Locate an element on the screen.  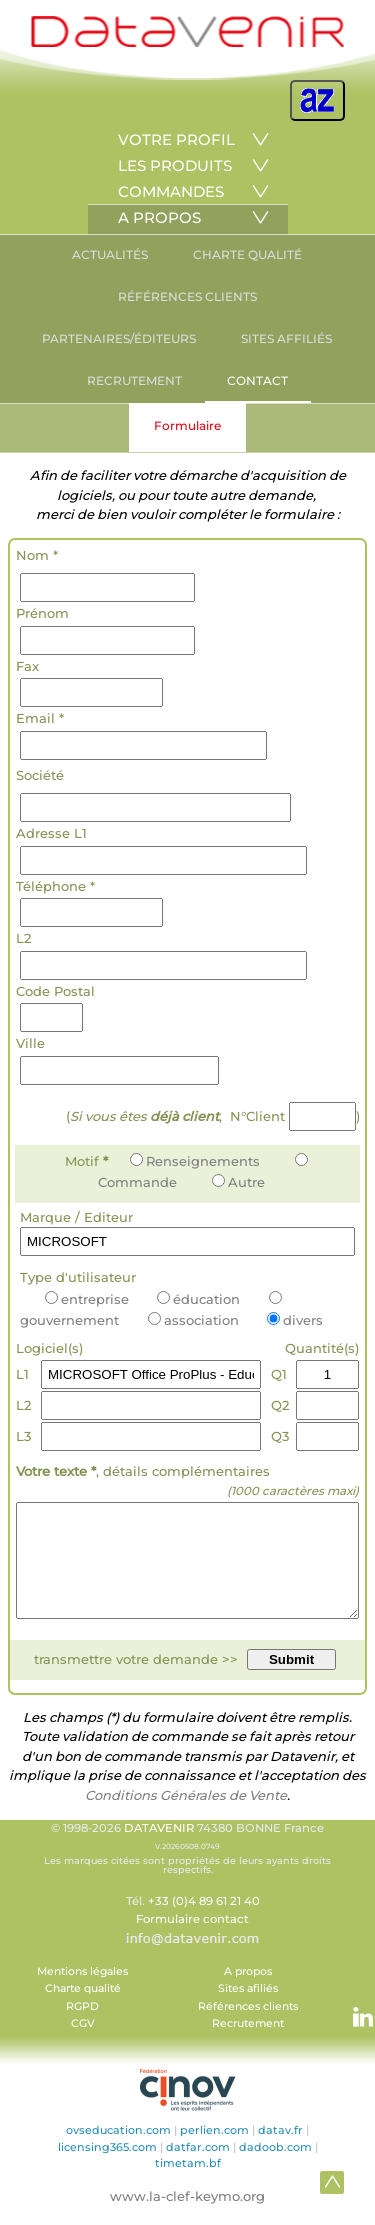
Formulaire is located at coordinates (187, 425).